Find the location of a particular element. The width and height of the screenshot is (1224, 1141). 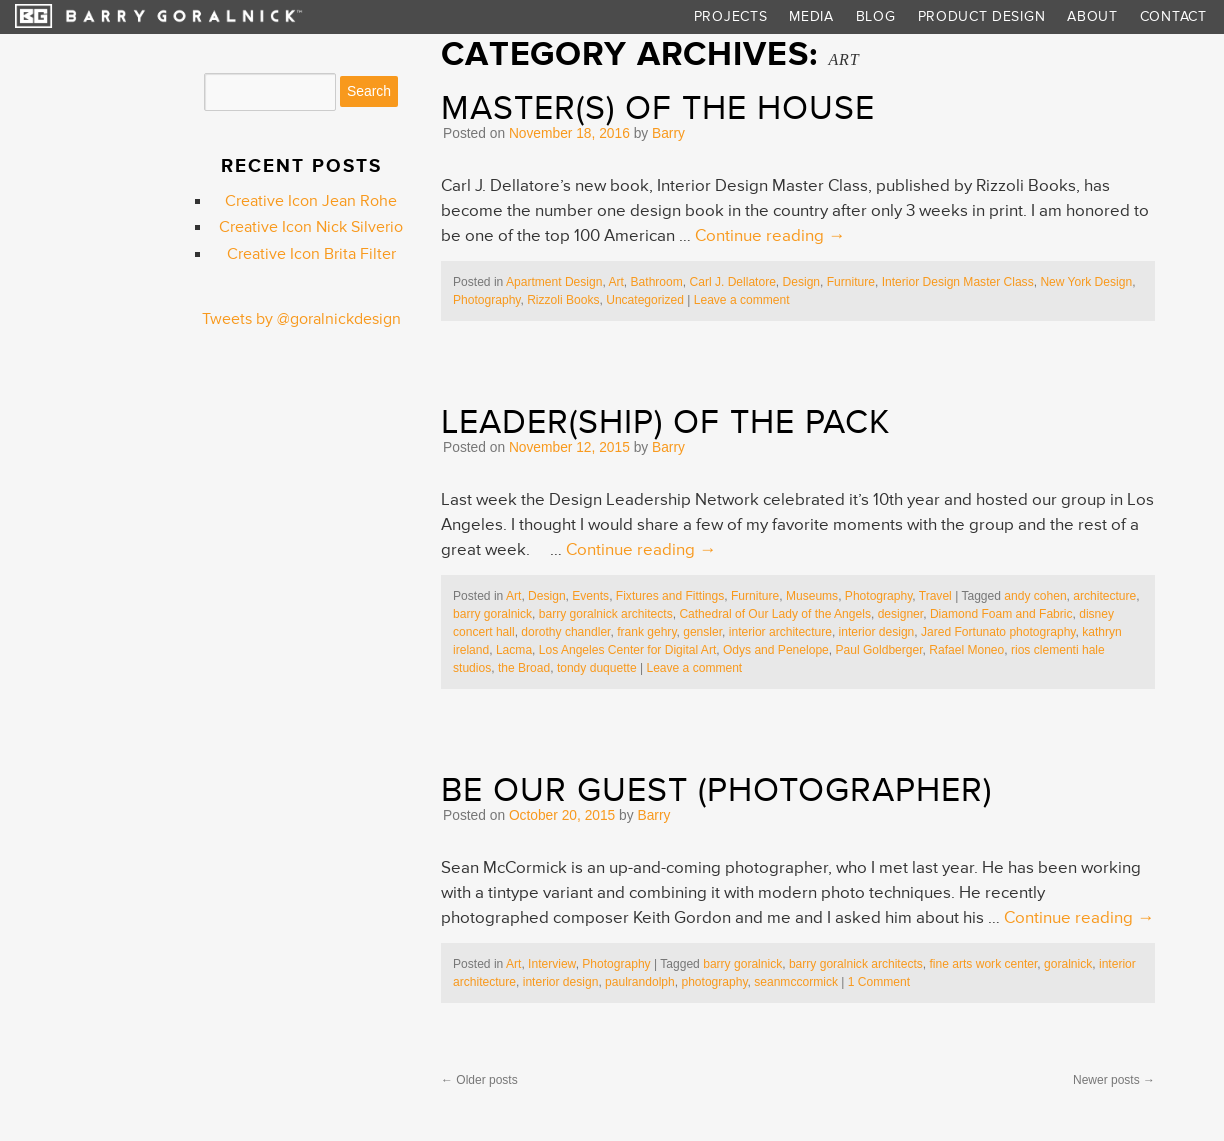

Jared Fortunato photography is located at coordinates (998, 632).